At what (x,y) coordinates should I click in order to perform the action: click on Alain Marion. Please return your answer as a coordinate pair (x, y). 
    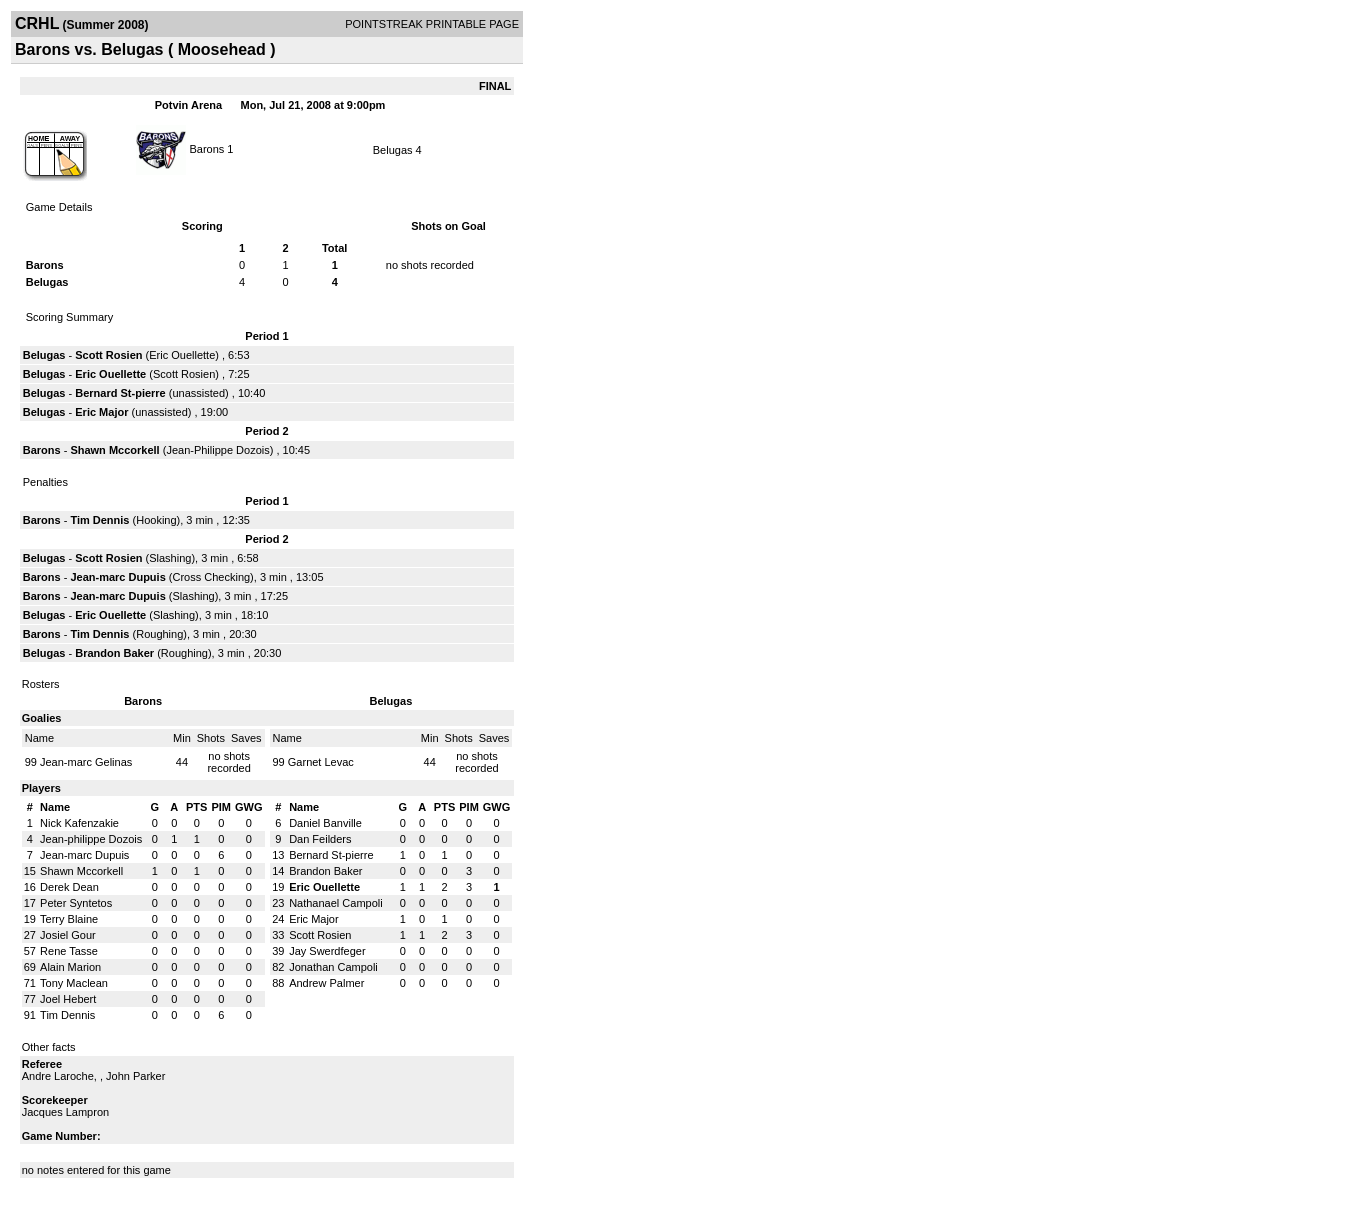
    Looking at the image, I should click on (70, 967).